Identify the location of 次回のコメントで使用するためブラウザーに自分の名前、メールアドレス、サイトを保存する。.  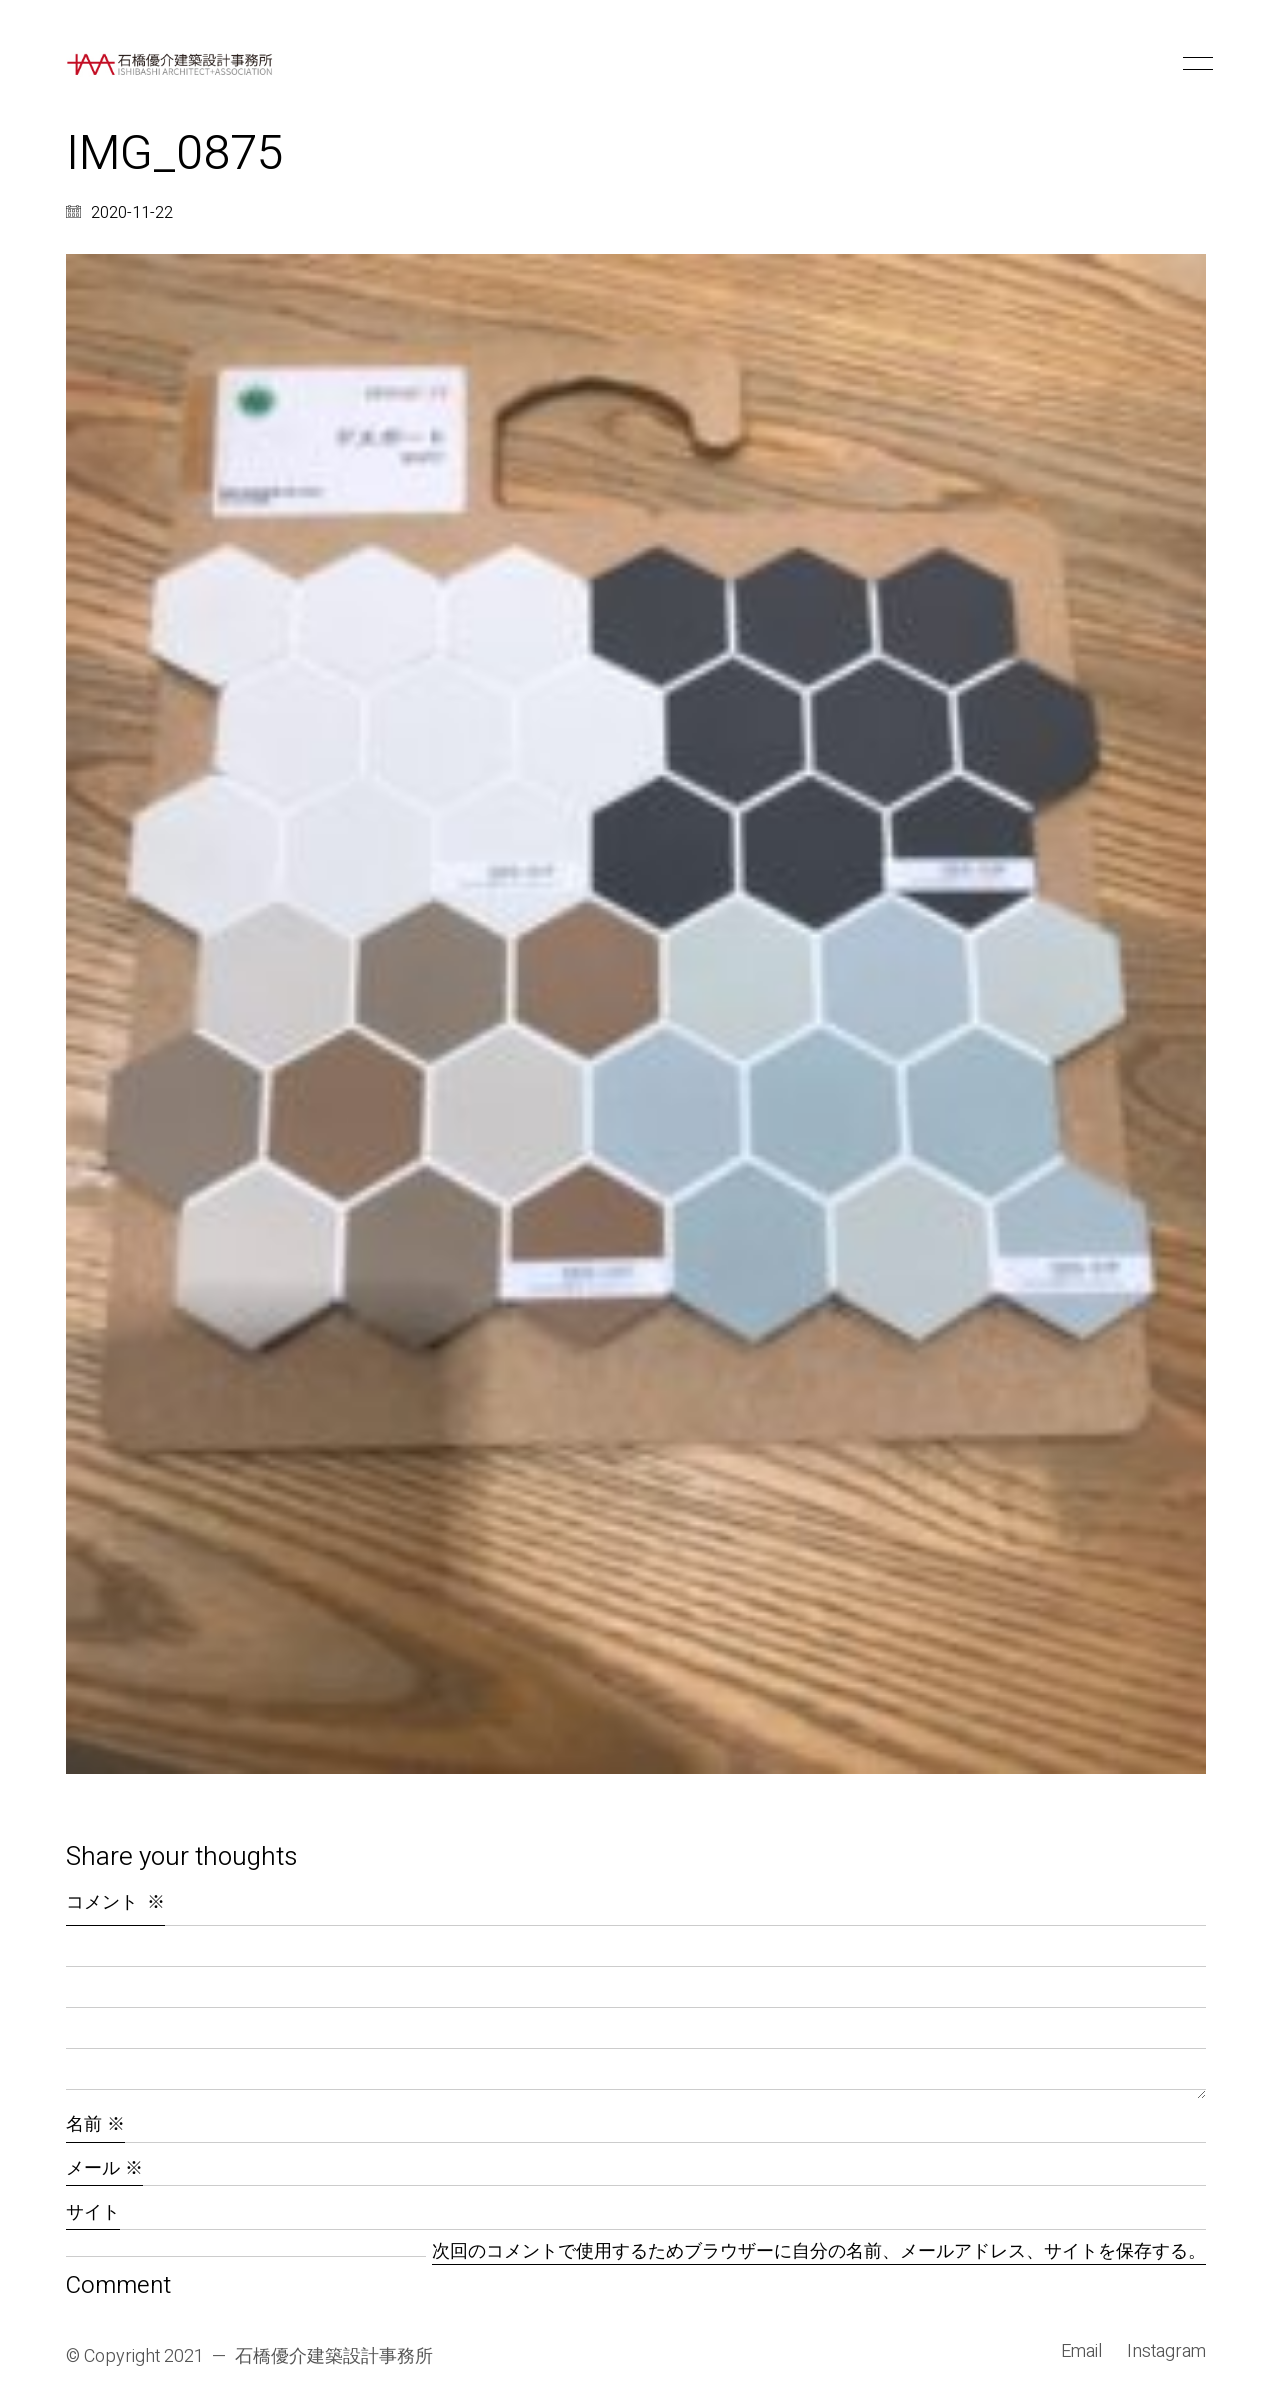
(819, 2252).